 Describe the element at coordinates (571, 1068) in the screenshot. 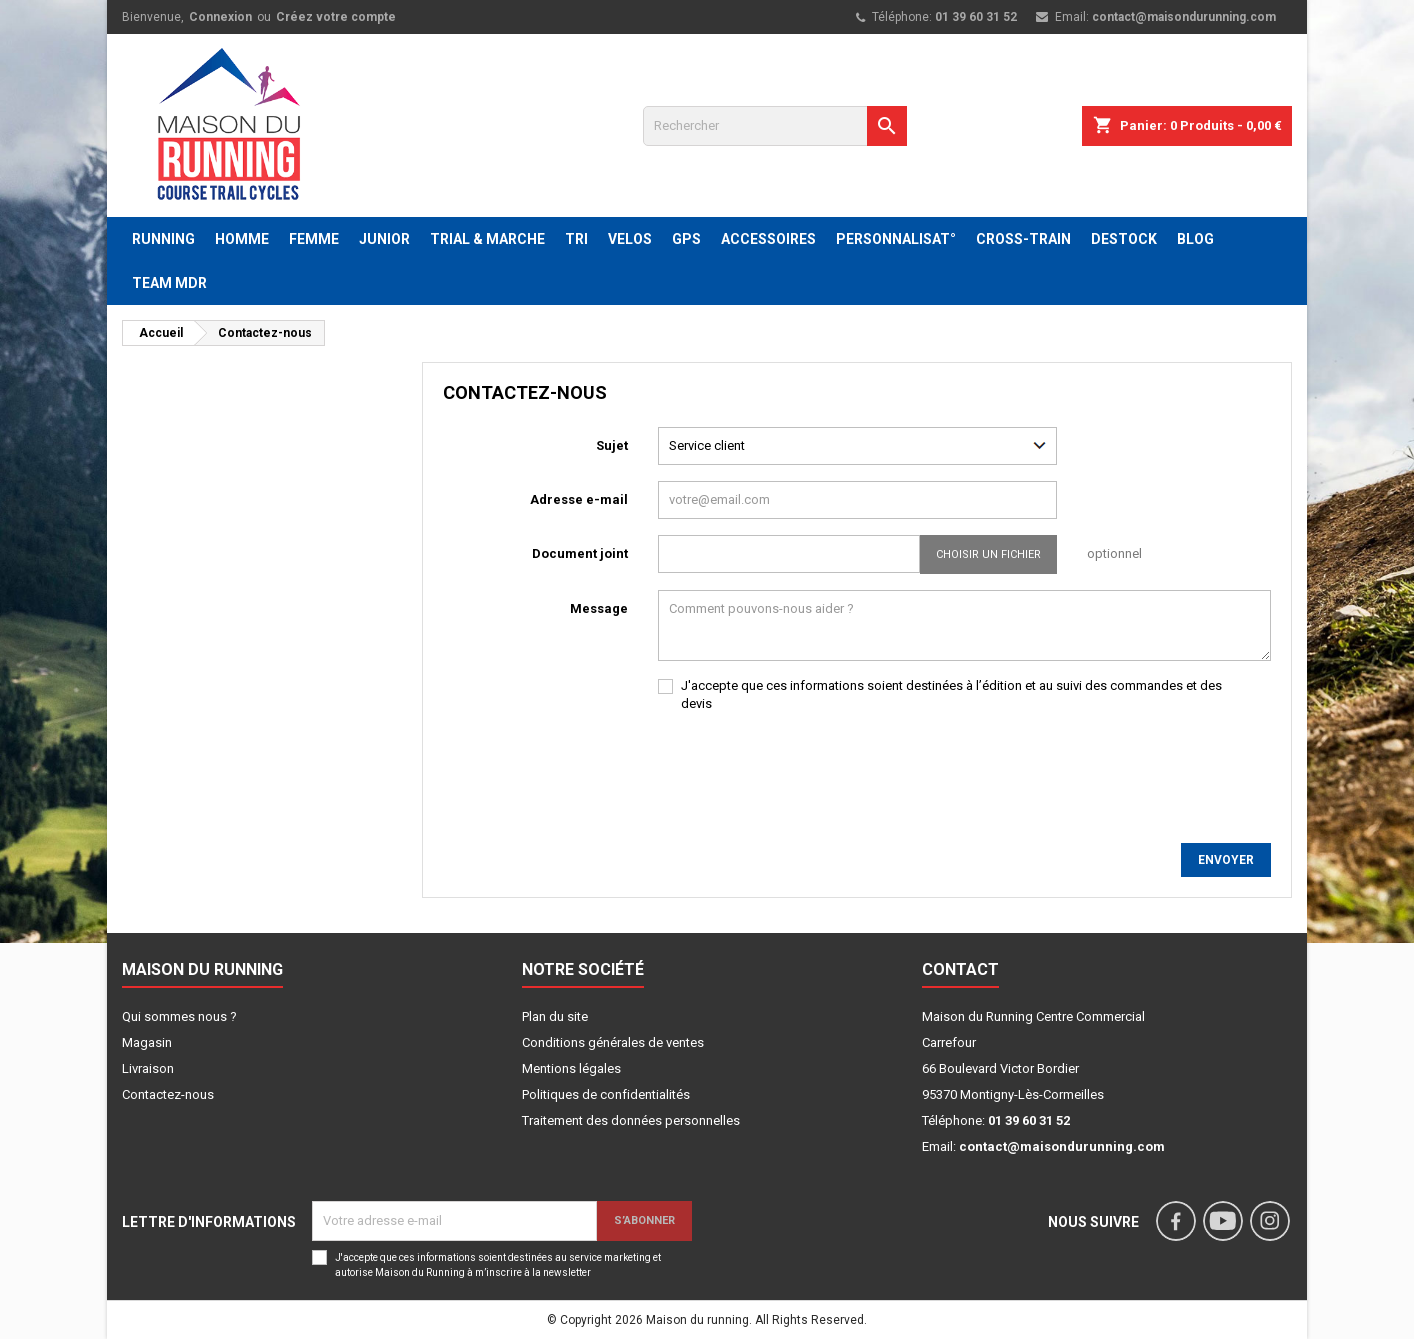

I see `Mentions légales` at that location.